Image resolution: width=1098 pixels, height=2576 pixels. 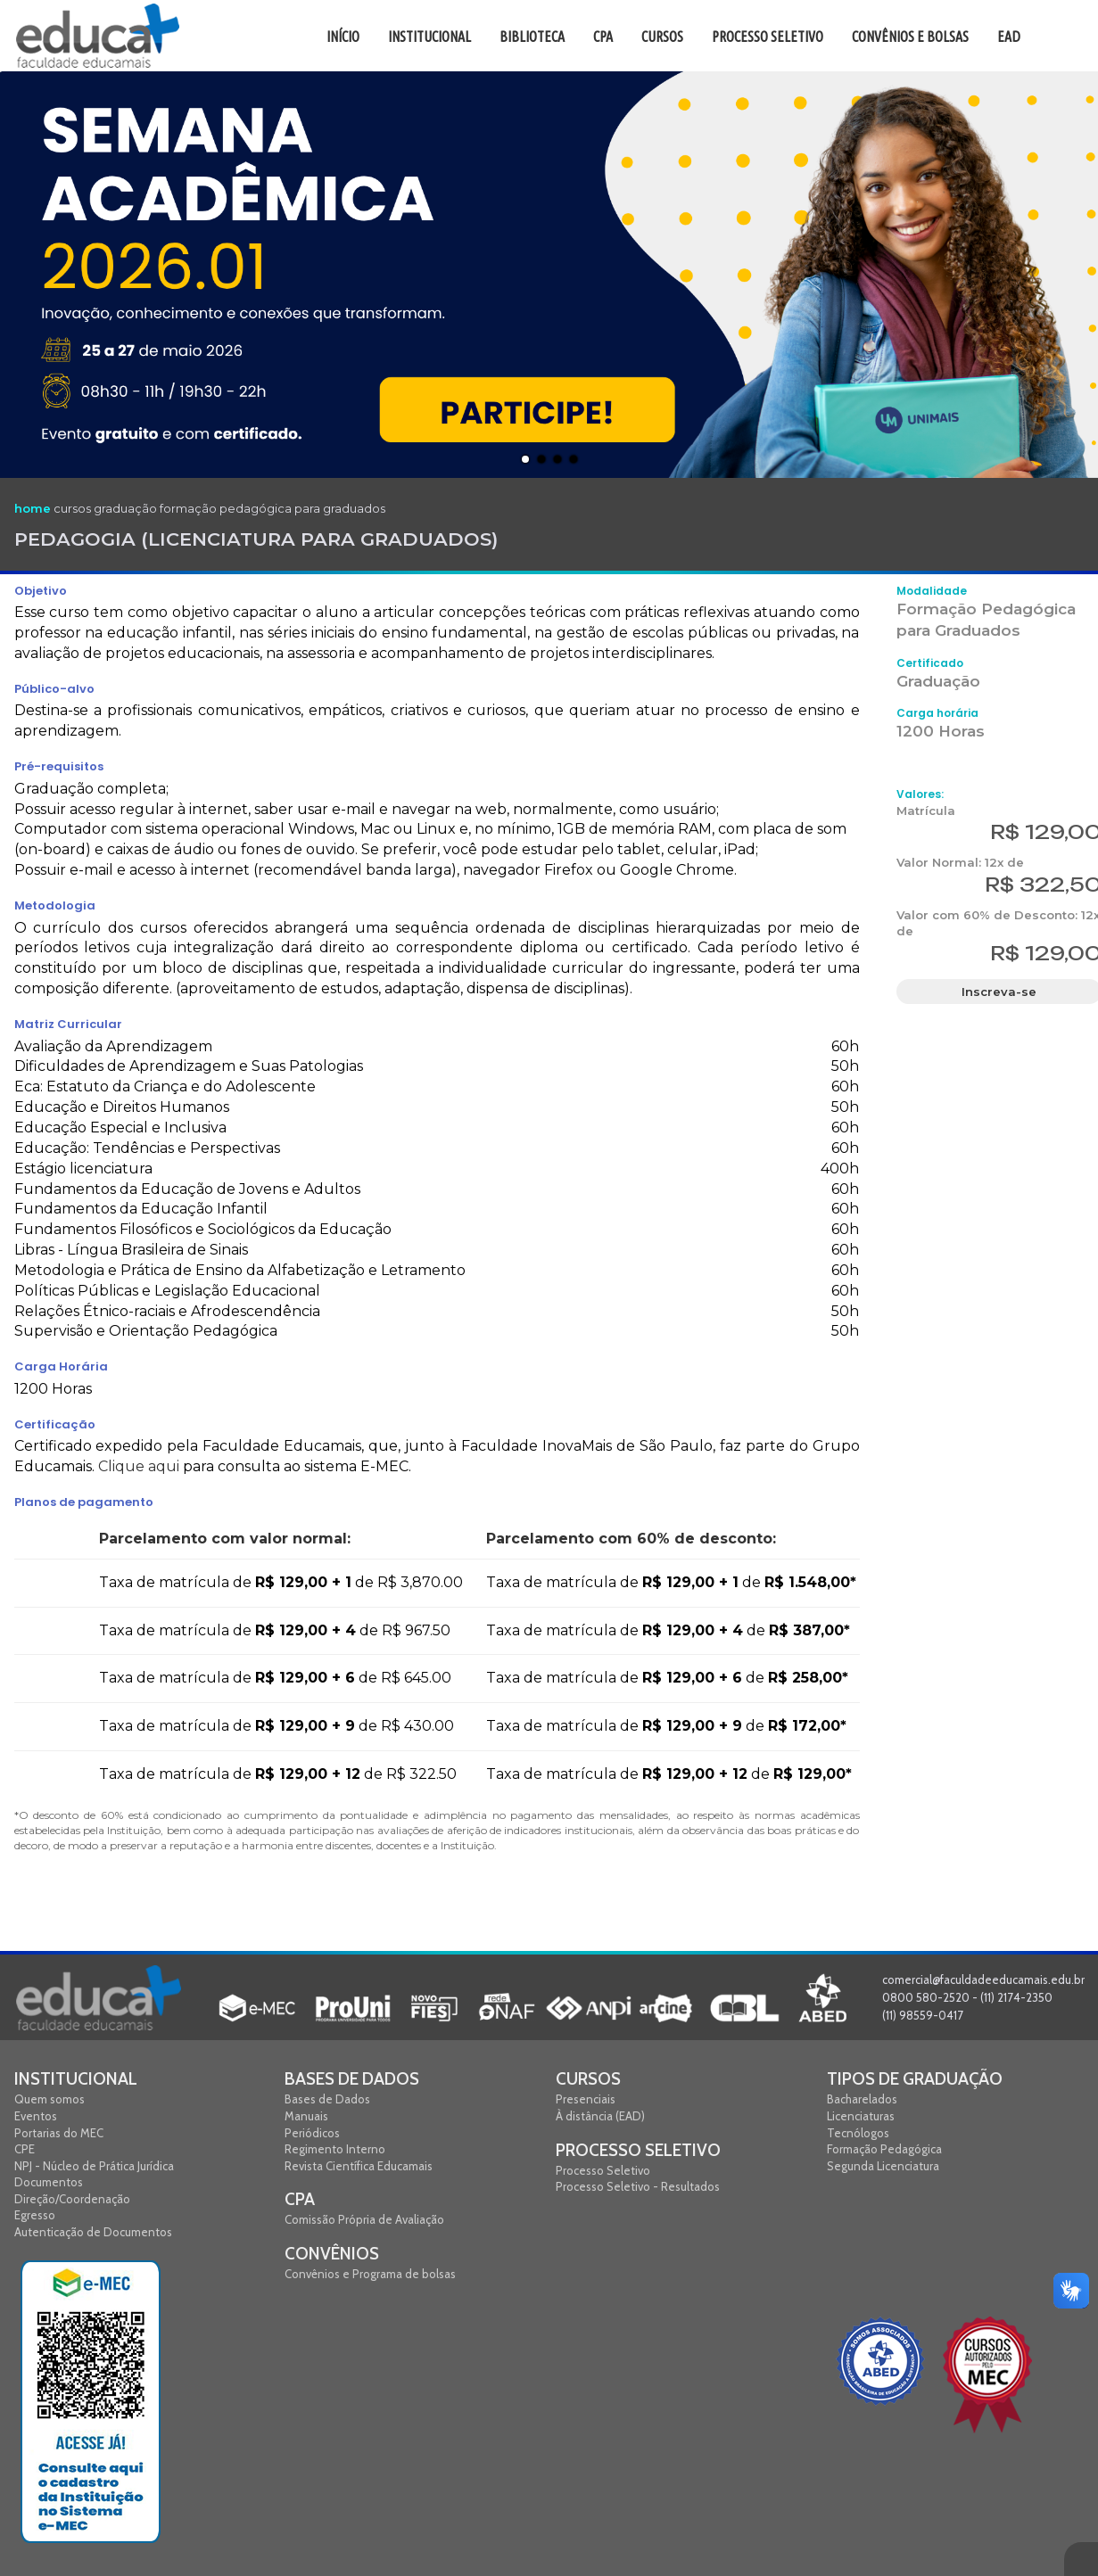 I want to click on Convênios e Programa de bolsas, so click(x=370, y=2274).